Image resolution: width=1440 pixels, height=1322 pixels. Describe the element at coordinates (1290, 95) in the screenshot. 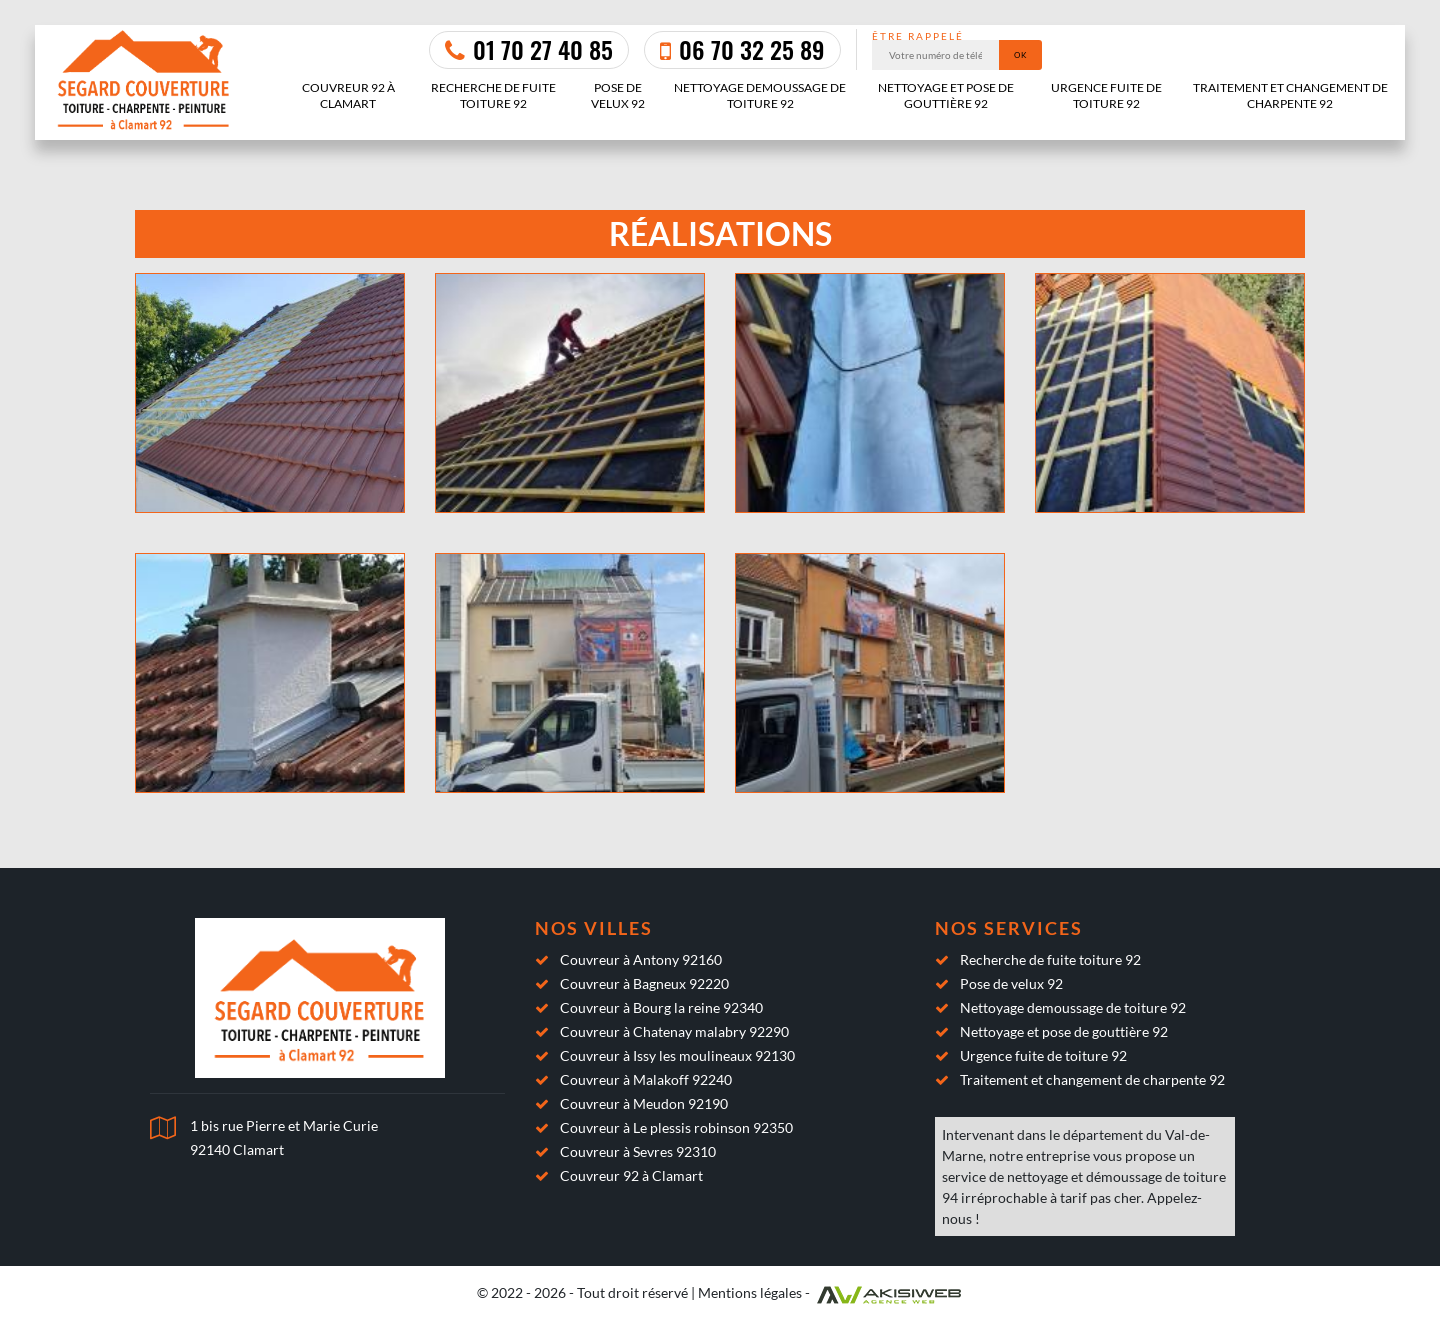

I see `Traitement et changement de charpente 92` at that location.